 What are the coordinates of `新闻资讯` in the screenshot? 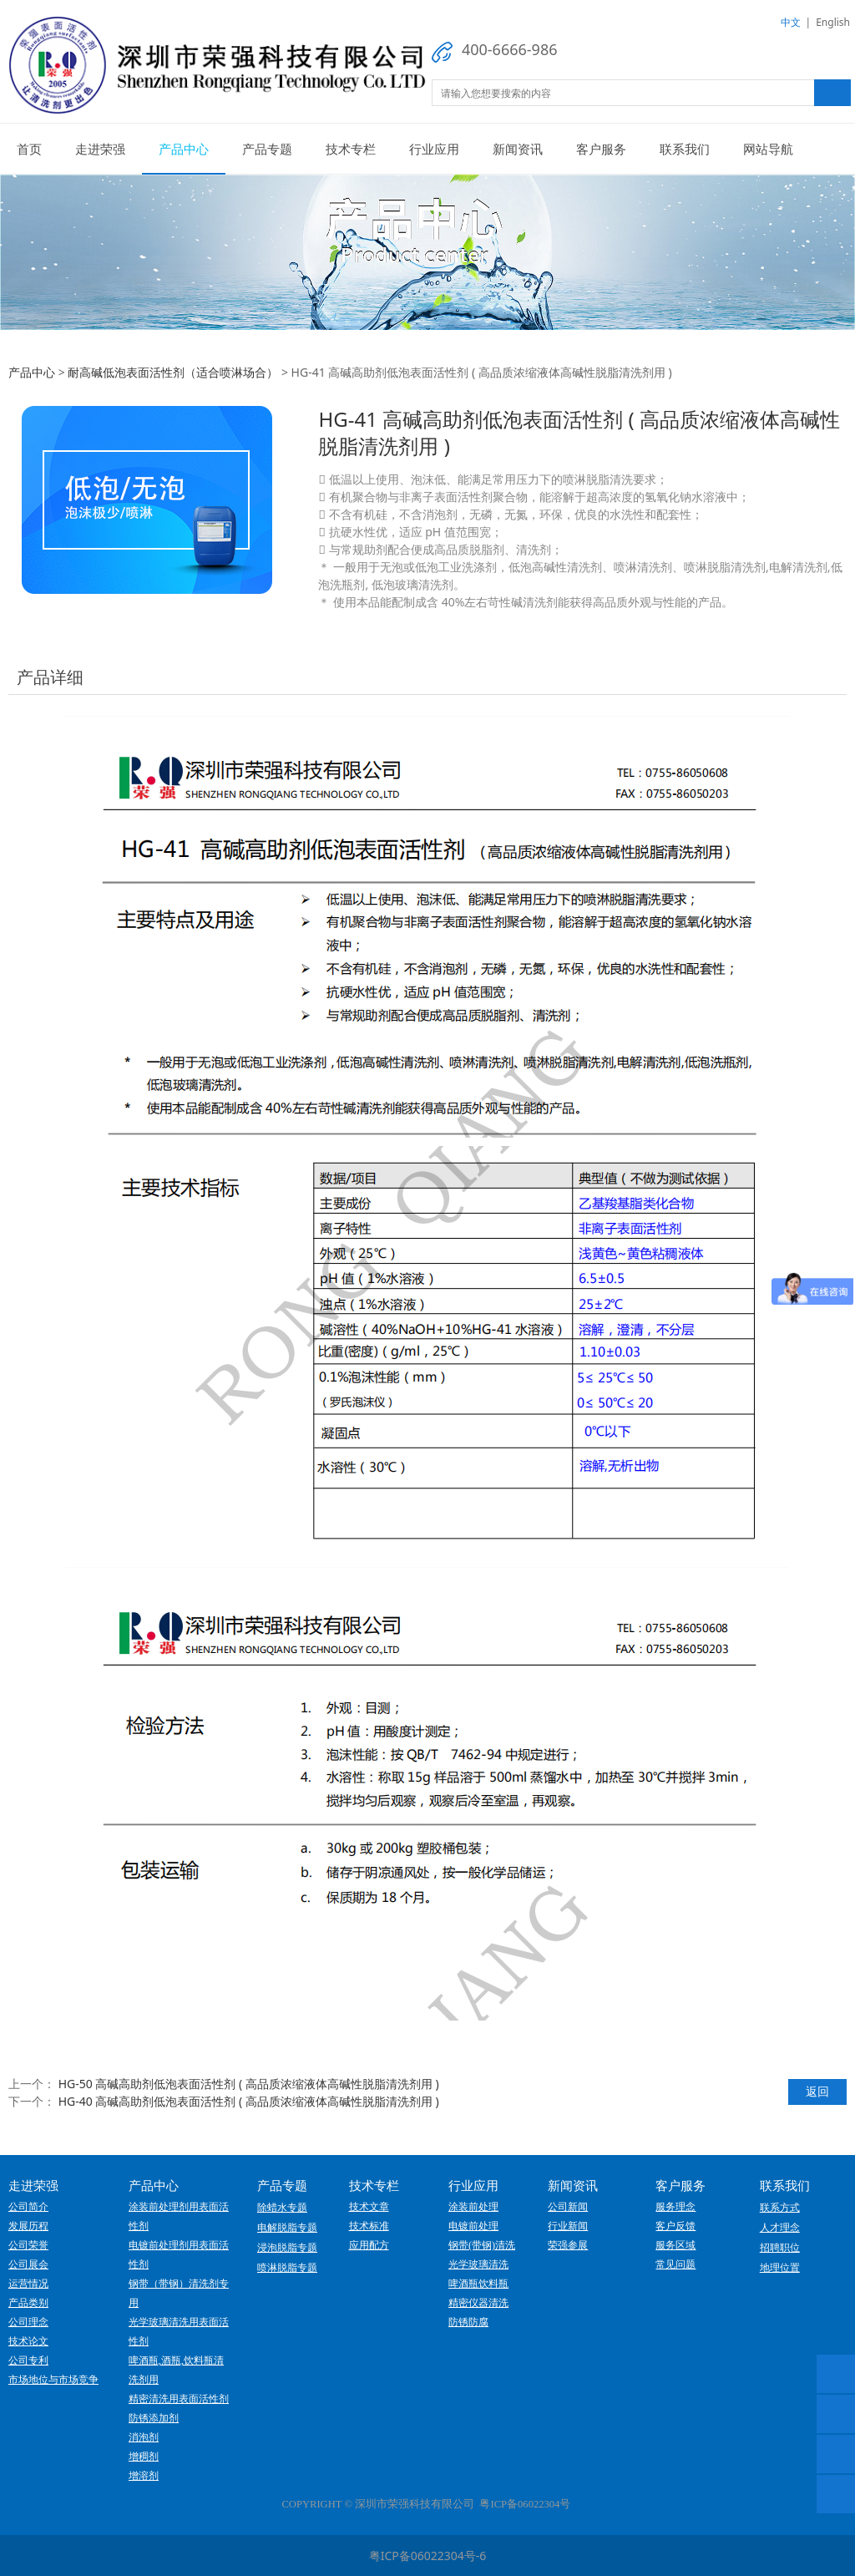 It's located at (518, 148).